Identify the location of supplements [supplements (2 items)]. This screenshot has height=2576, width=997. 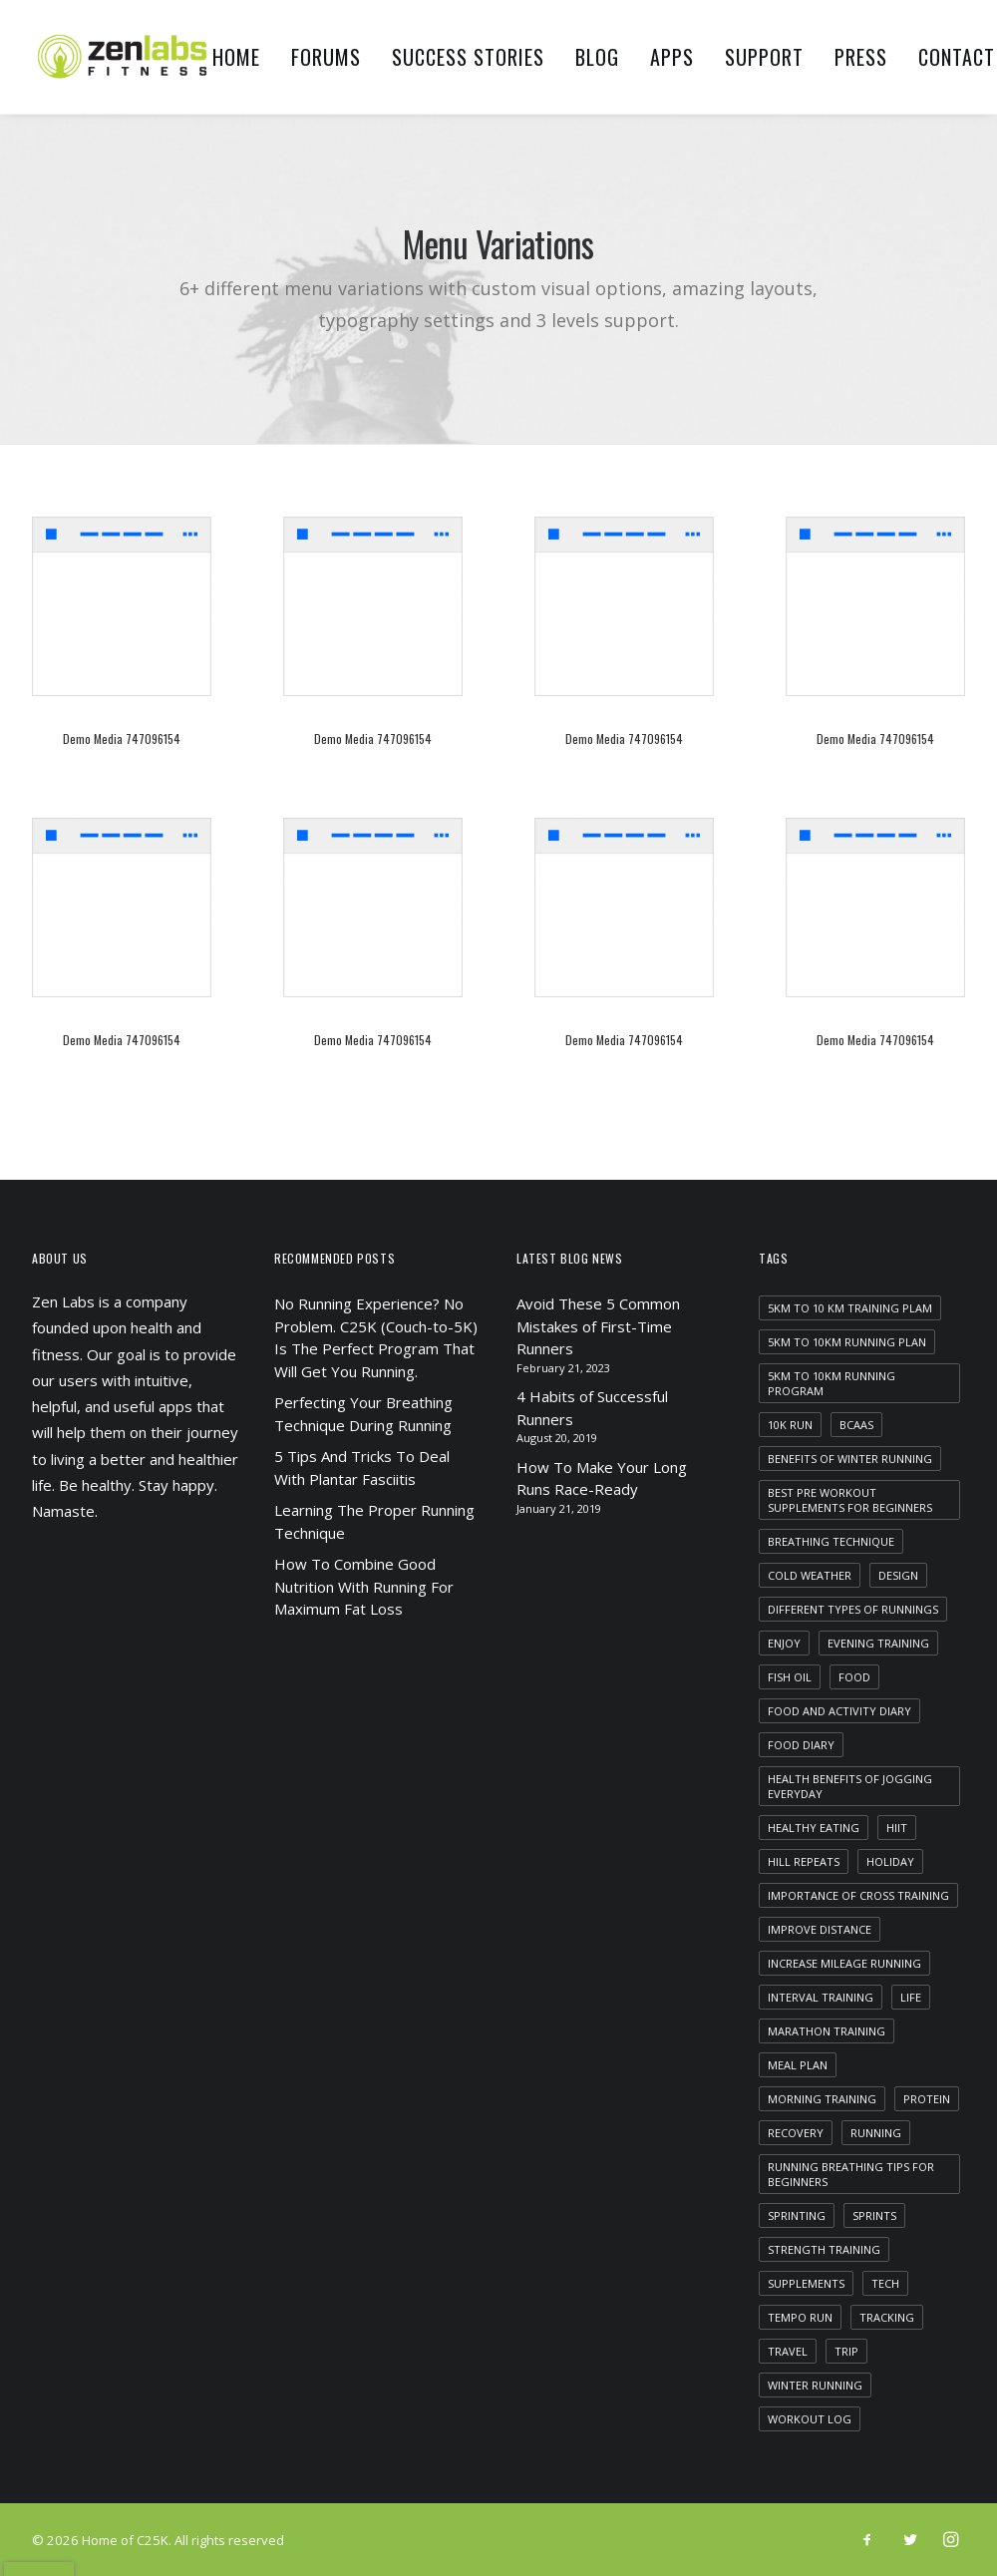
(806, 2283).